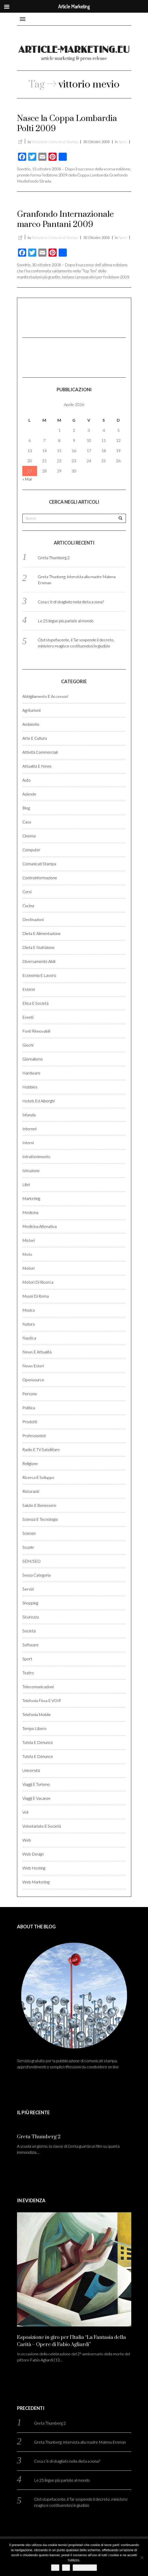 The image size is (148, 2576). I want to click on Le 25 lingue più parlate al mondo, so click(66, 620).